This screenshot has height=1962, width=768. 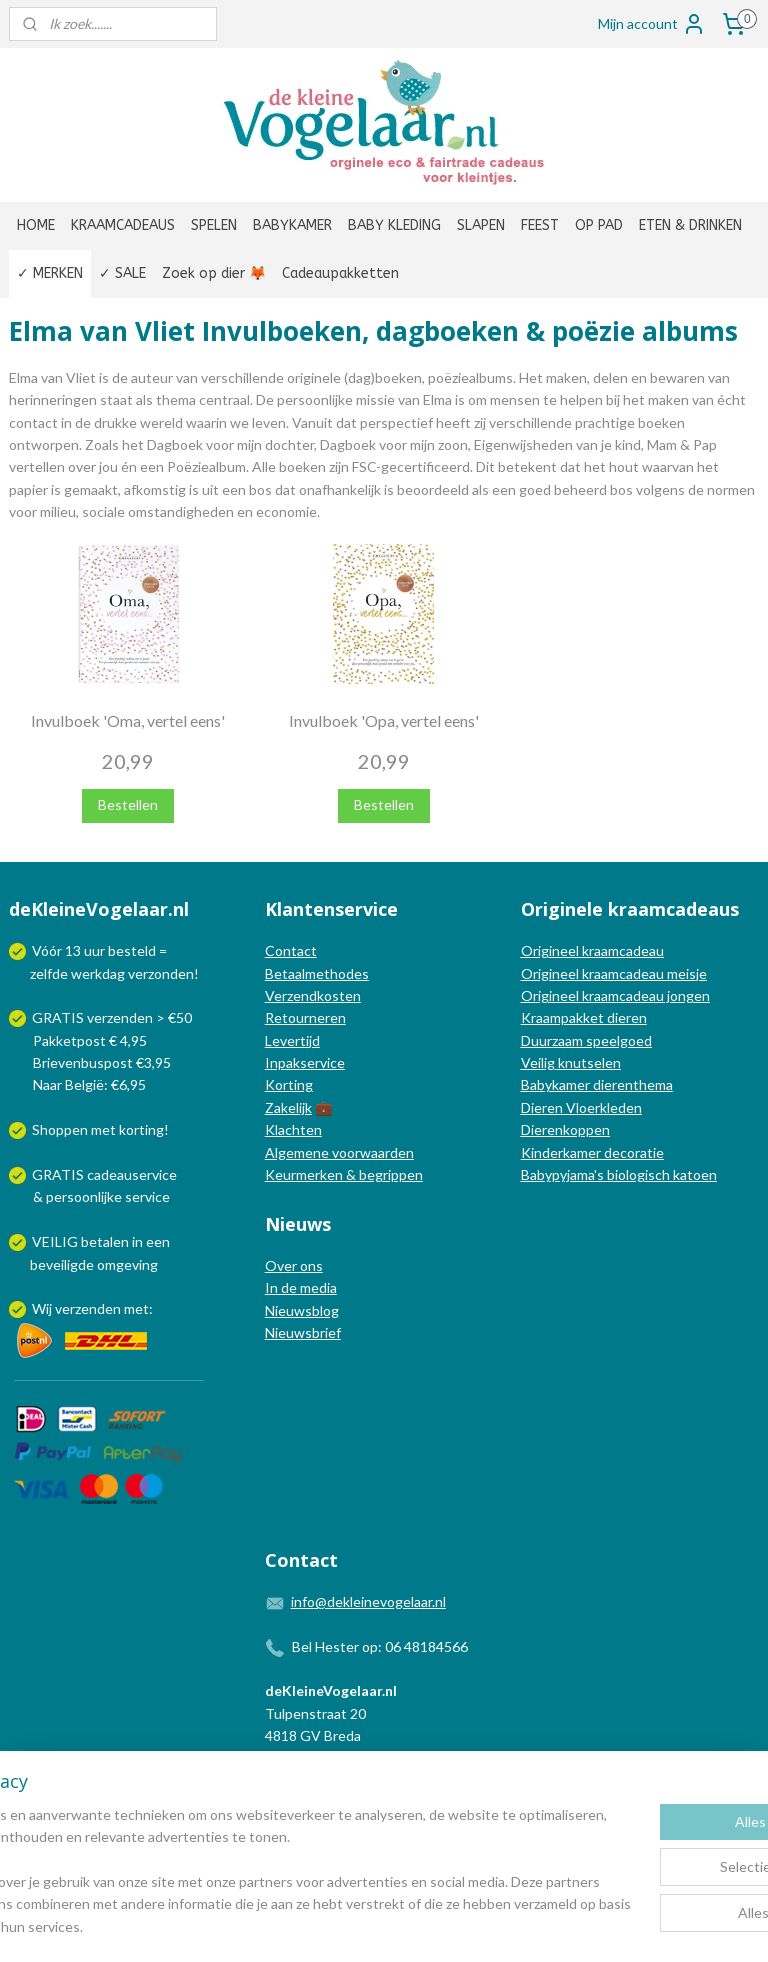 I want to click on ETEN & DRINKEN, so click(x=690, y=225).